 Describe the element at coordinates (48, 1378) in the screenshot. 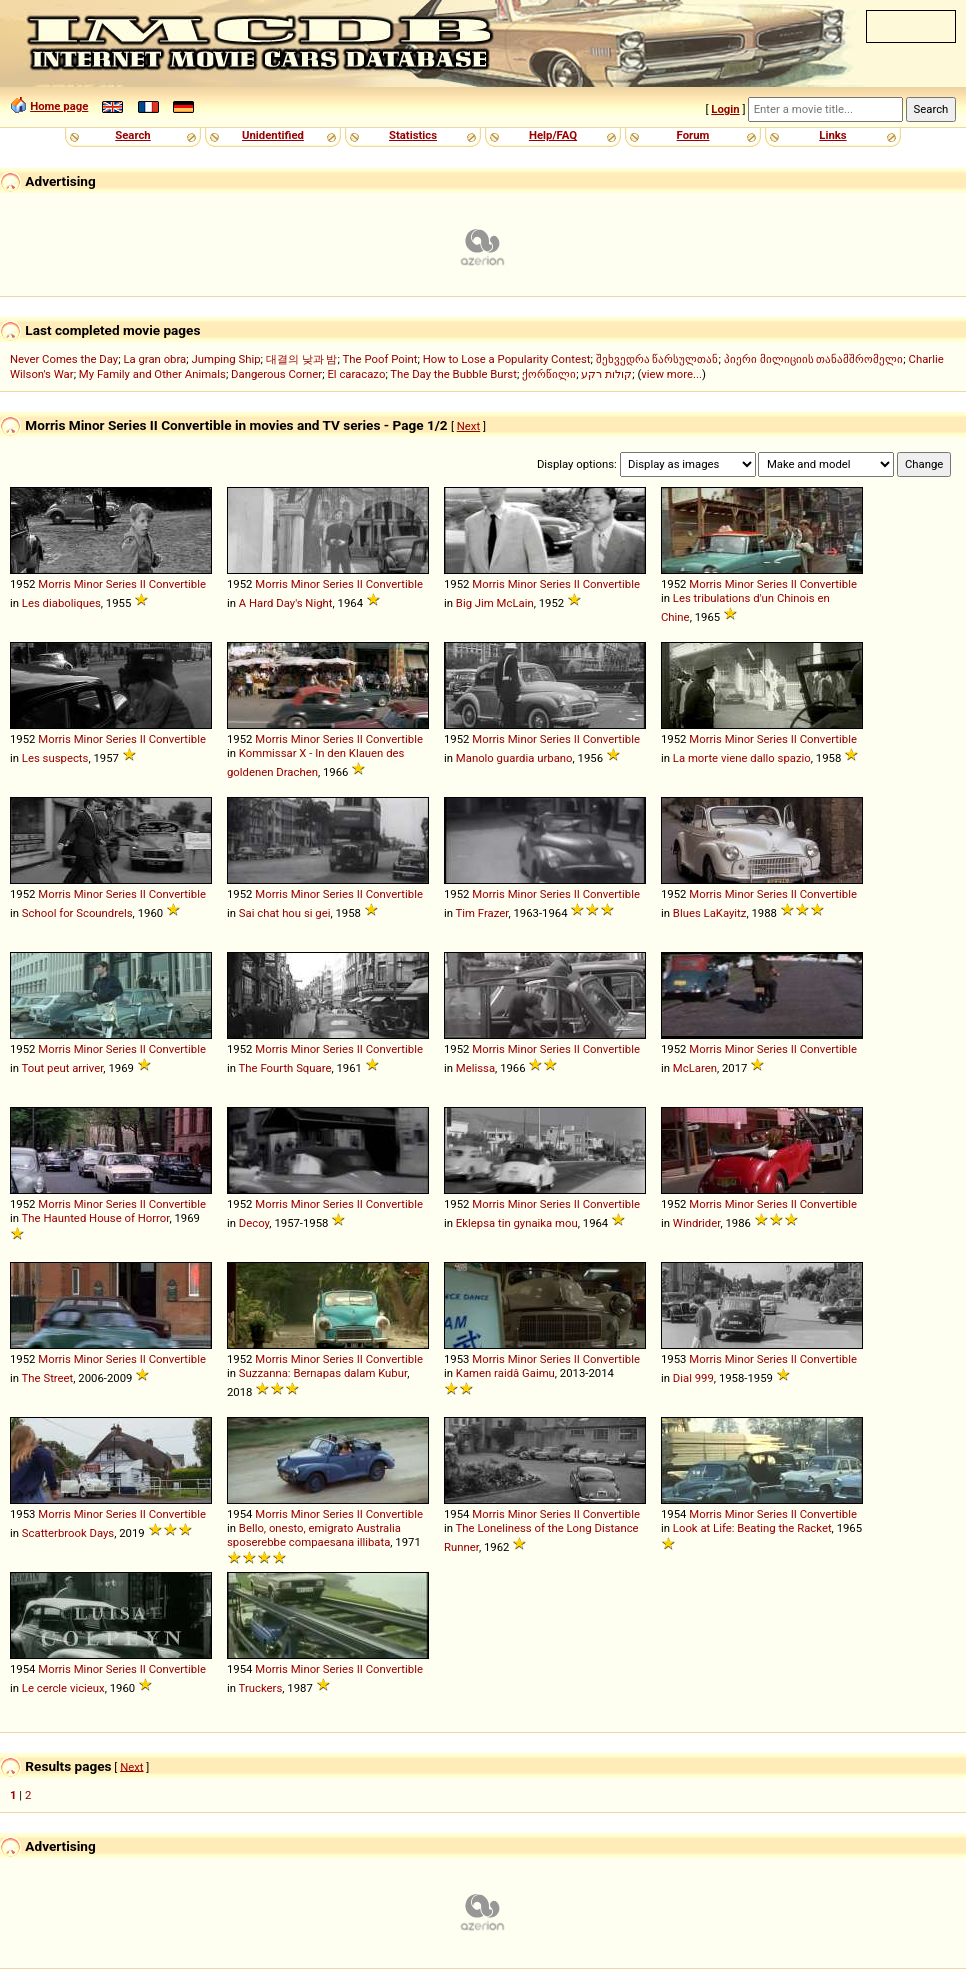

I see `The Street` at that location.